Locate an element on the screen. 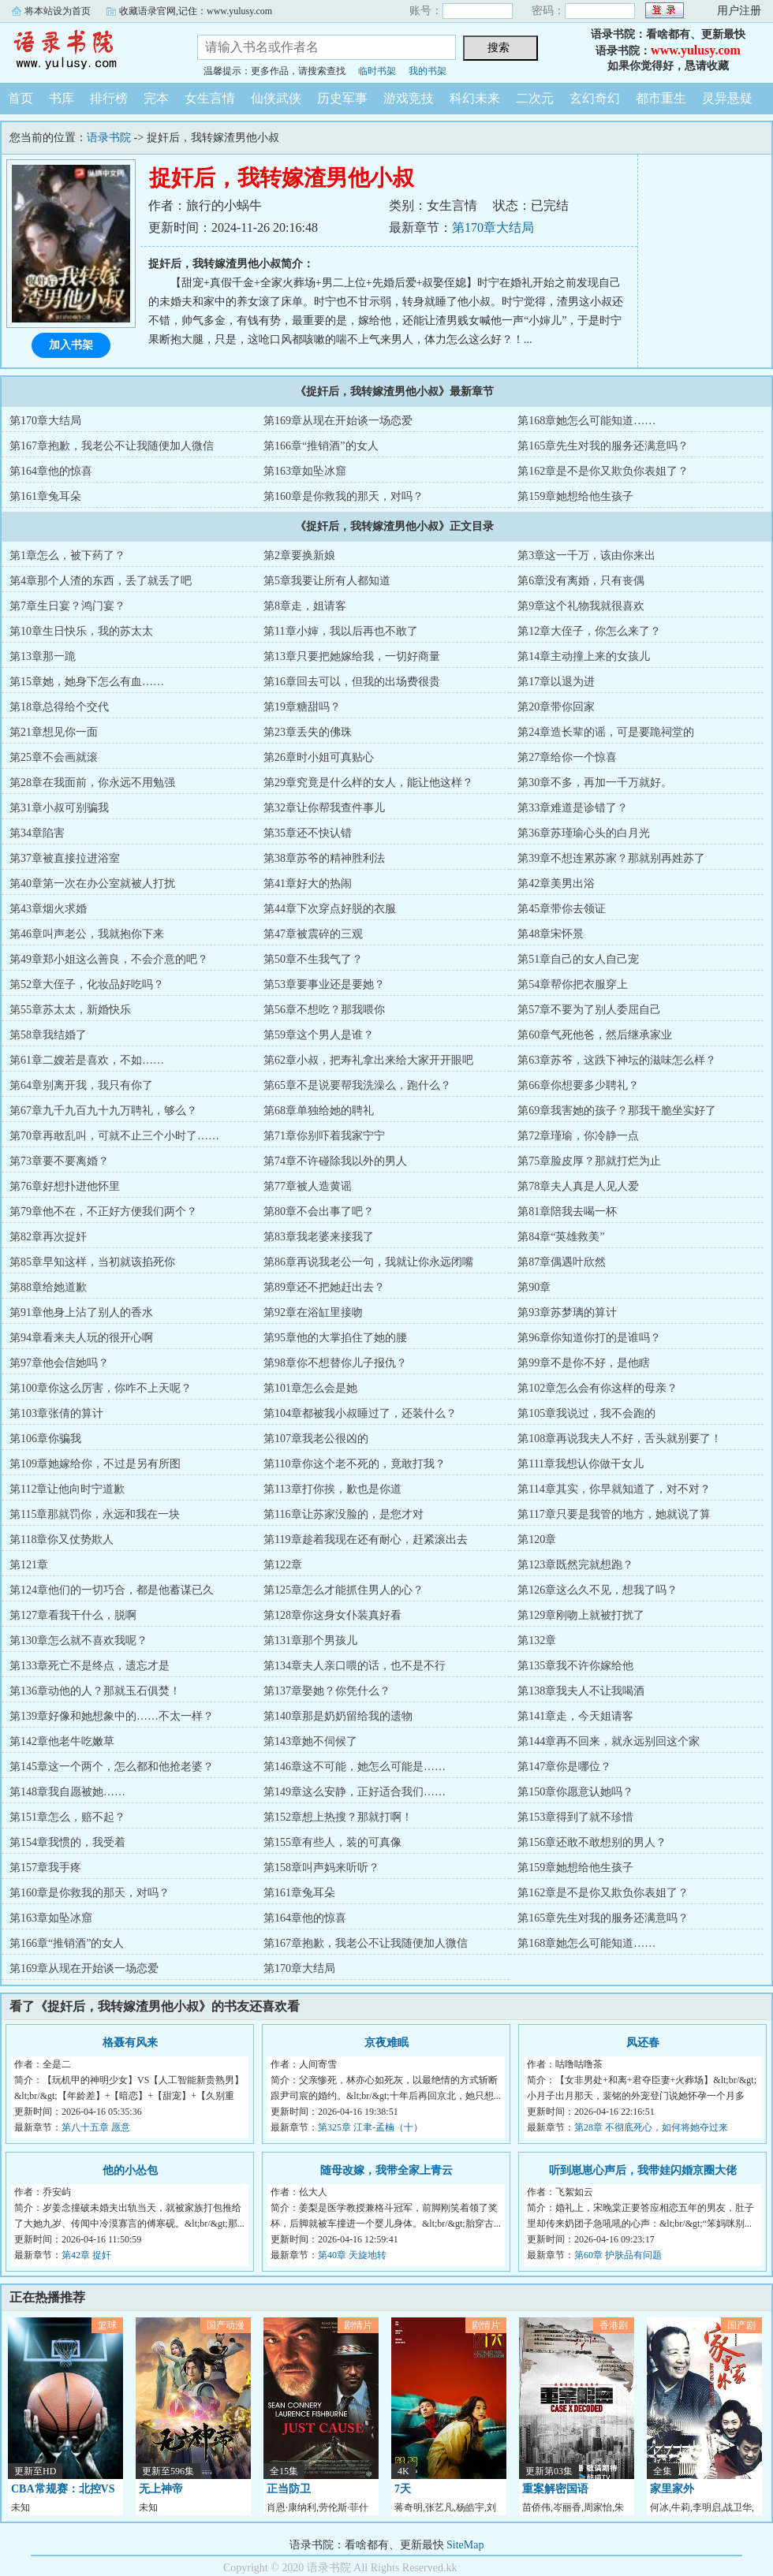 The width and height of the screenshot is (773, 2576). 第84章“英雄救美” is located at coordinates (560, 1237).